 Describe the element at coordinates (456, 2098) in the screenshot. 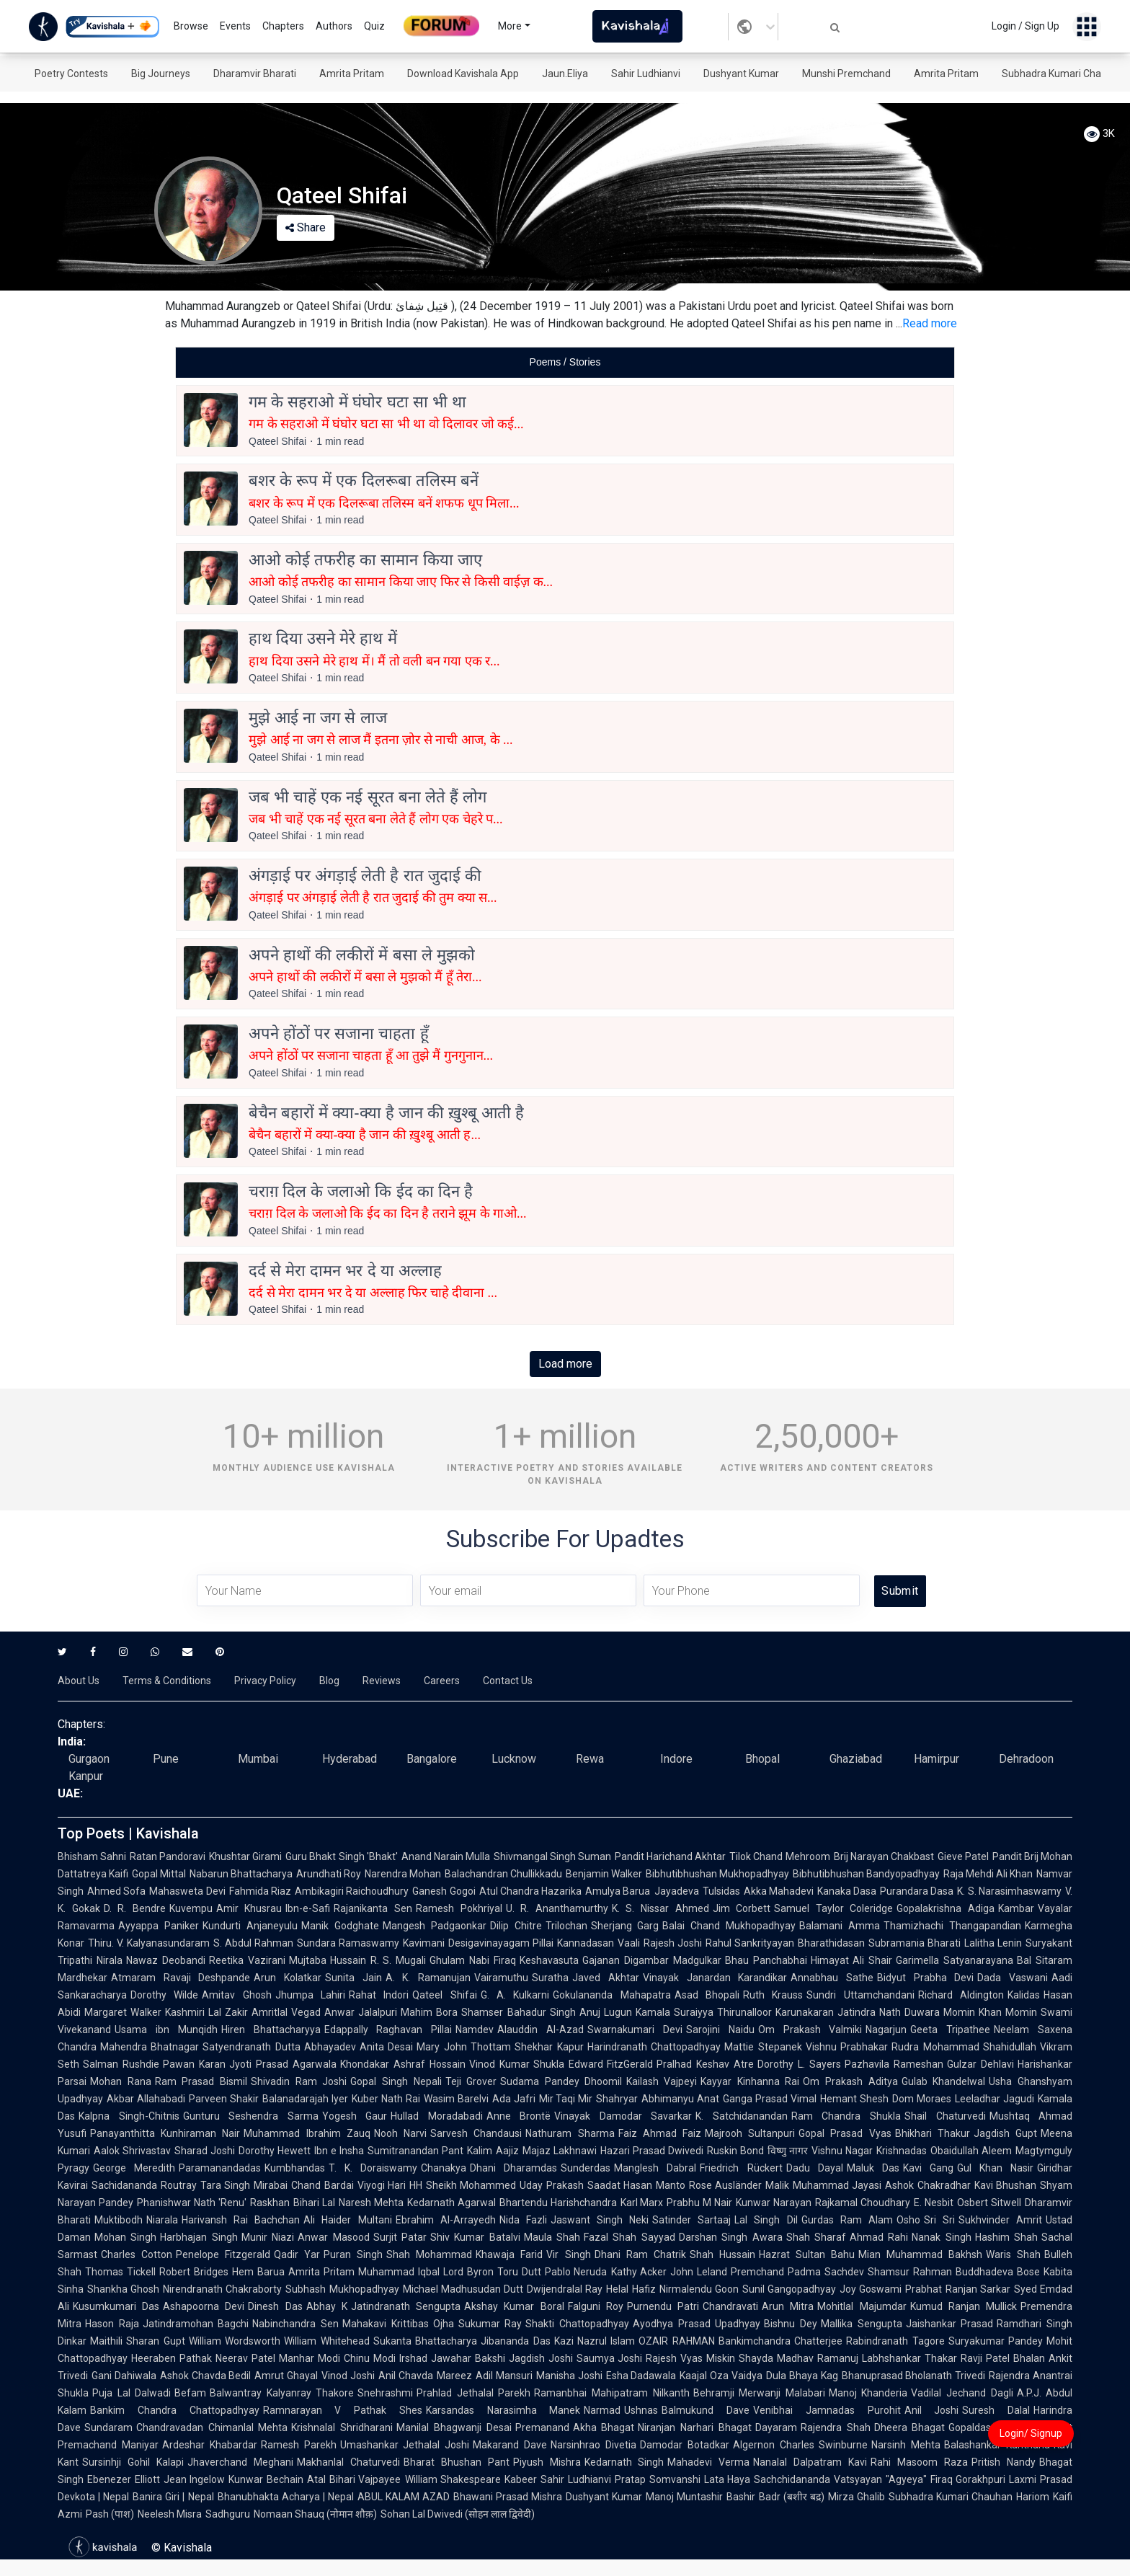

I see `Wasim Barelvi` at that location.